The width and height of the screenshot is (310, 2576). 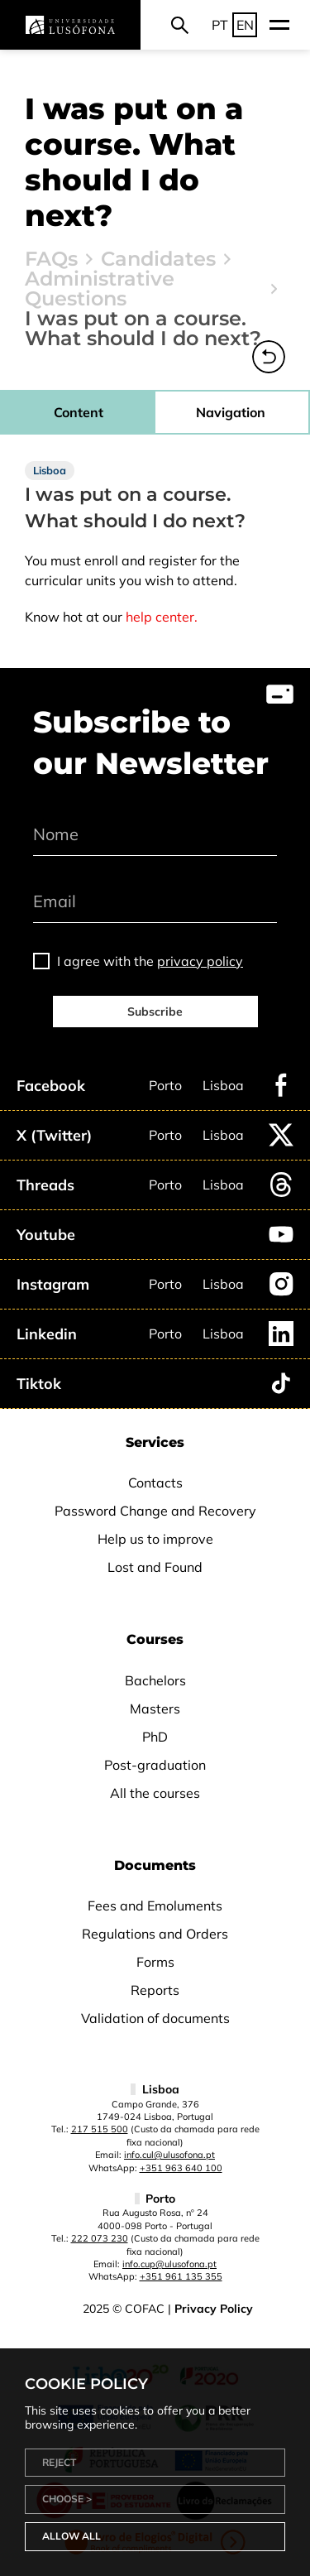 What do you see at coordinates (155, 1482) in the screenshot?
I see `Contacts` at bounding box center [155, 1482].